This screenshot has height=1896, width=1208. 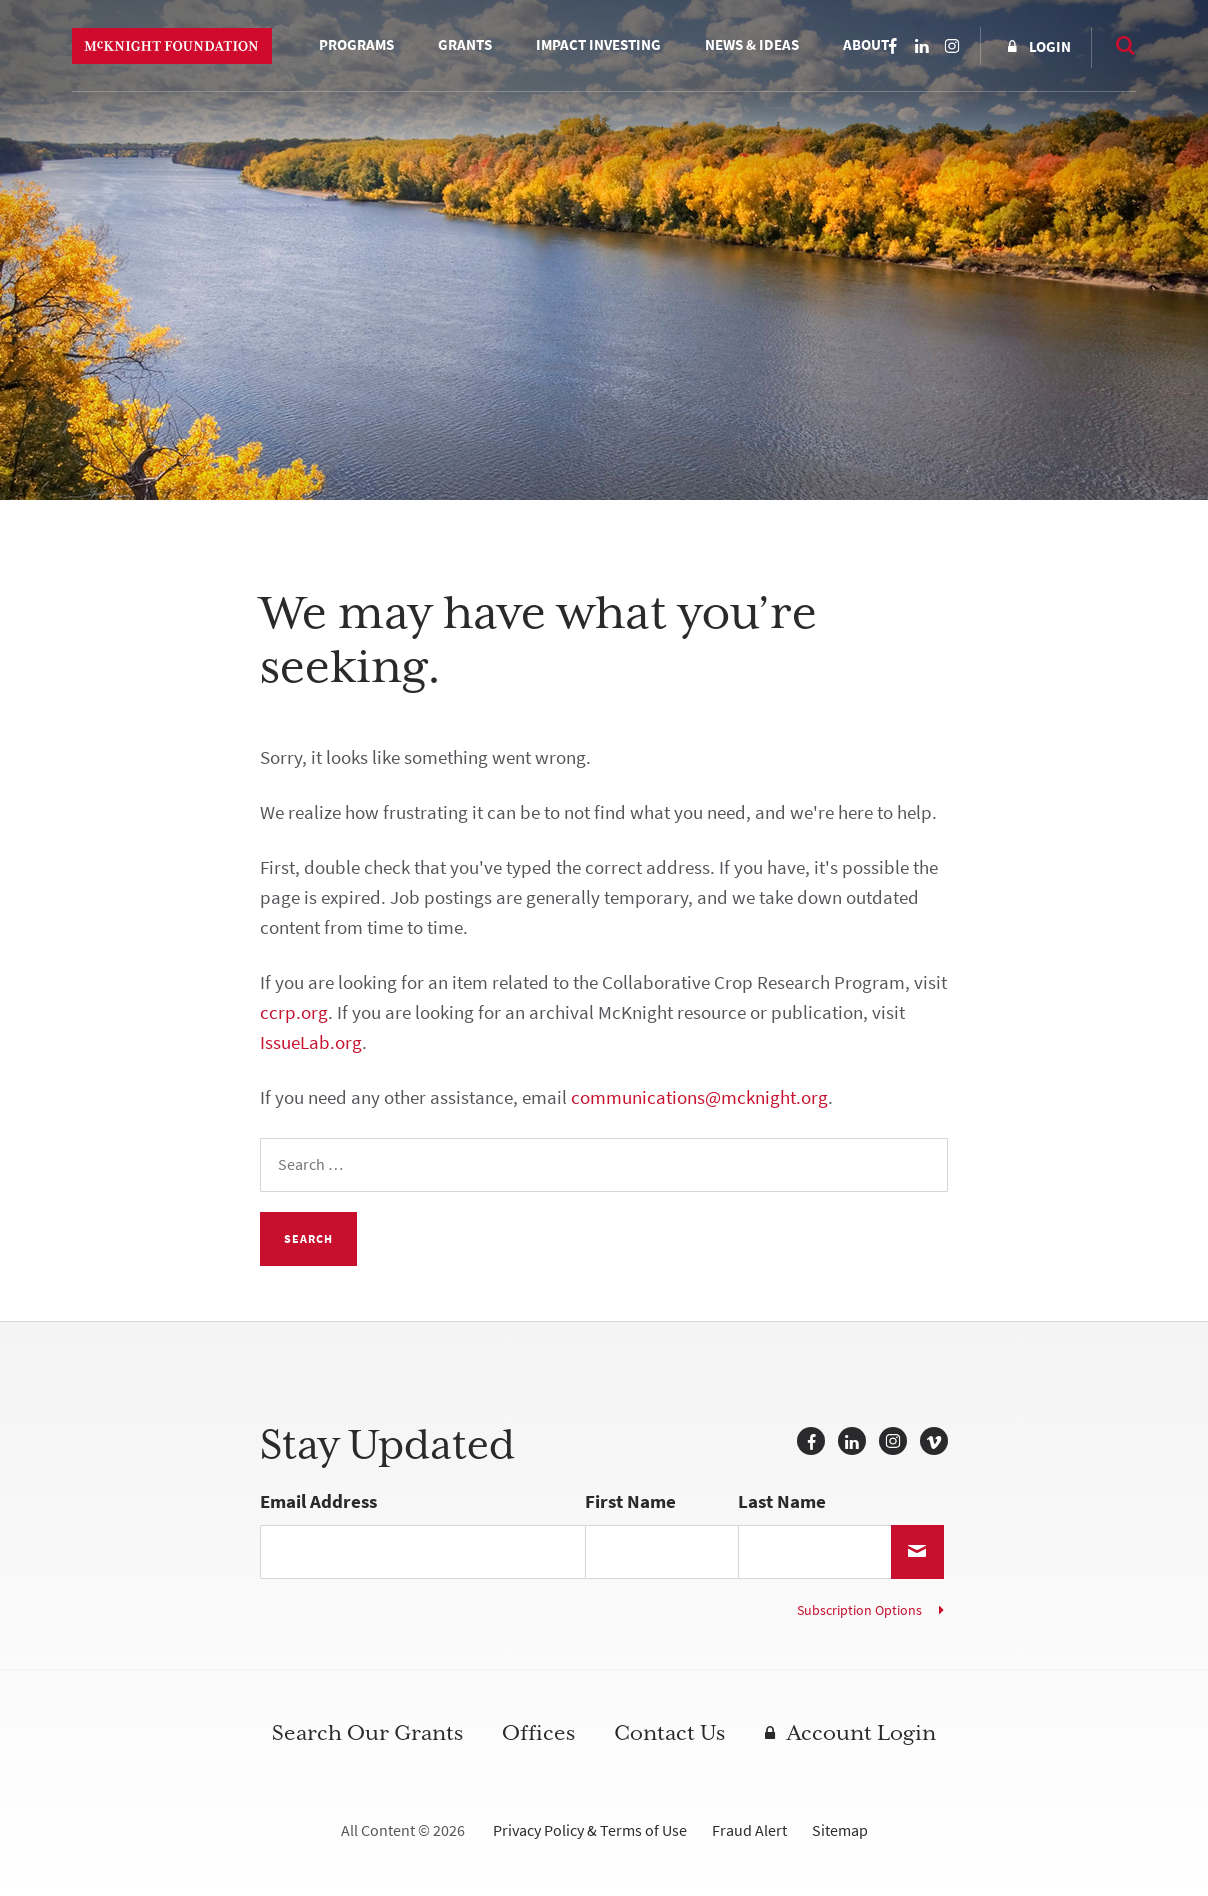 I want to click on Fraud Alert, so click(x=749, y=1830).